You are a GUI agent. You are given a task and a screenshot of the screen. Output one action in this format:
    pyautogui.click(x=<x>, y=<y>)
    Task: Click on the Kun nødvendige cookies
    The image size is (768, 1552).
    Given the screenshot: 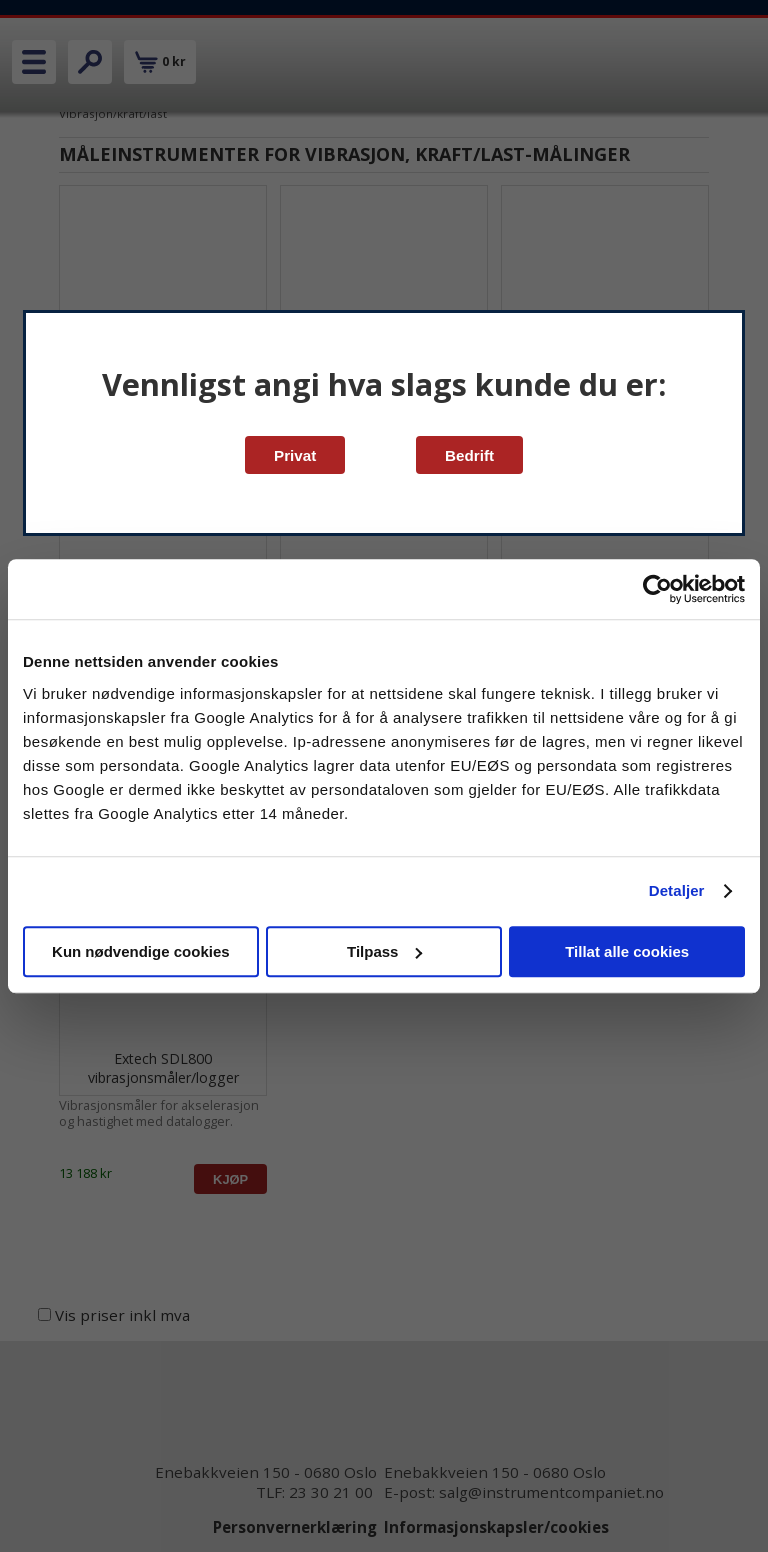 What is the action you would take?
    pyautogui.click(x=141, y=951)
    